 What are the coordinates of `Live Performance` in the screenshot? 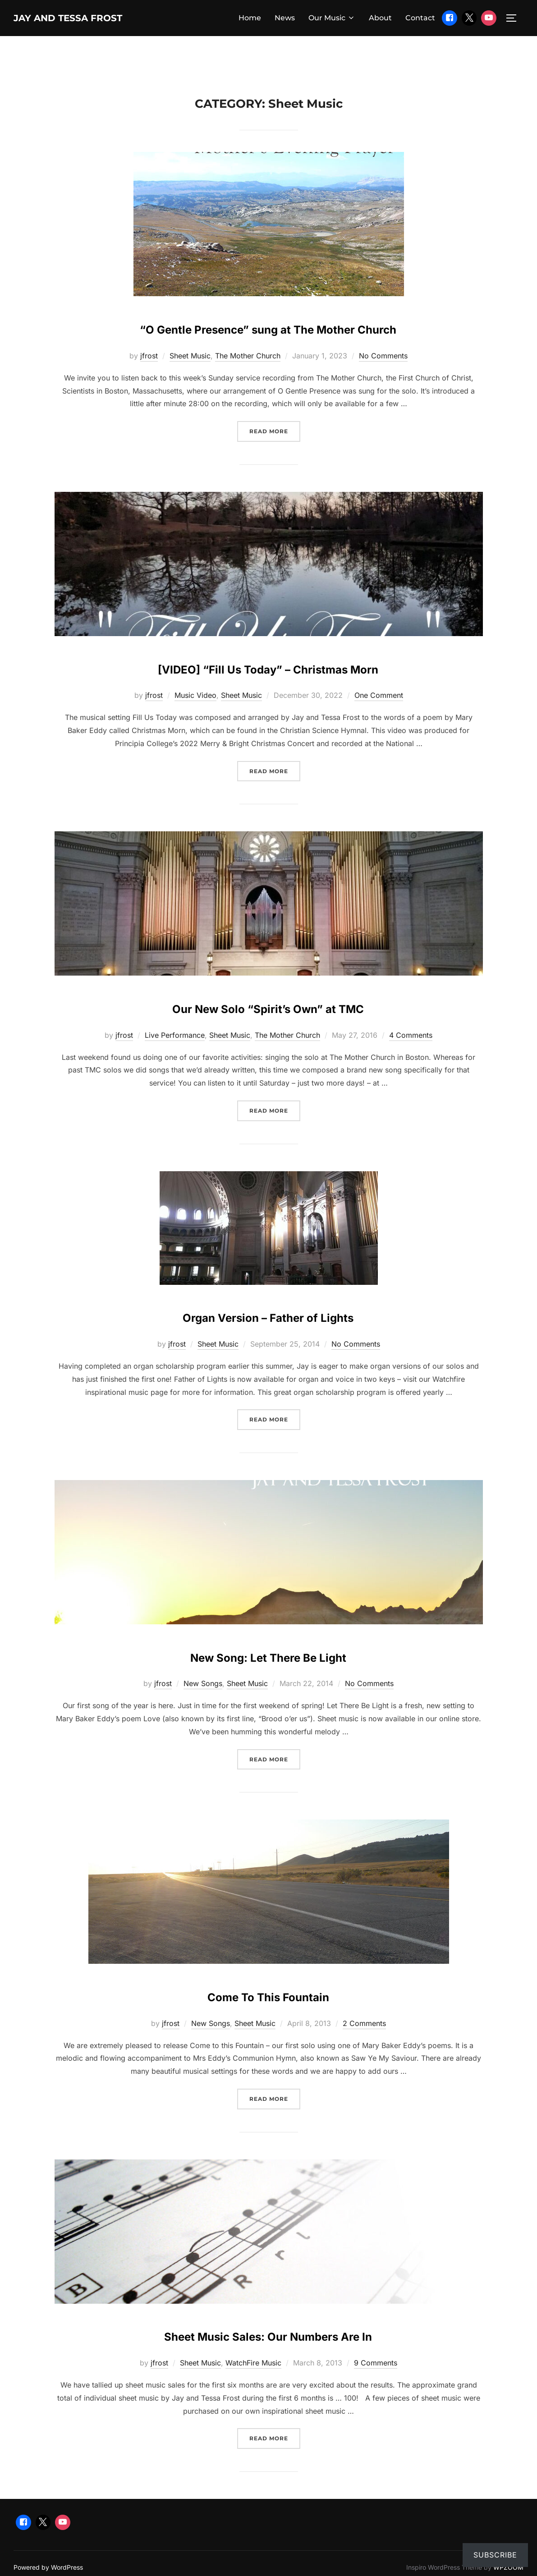 It's located at (175, 1063).